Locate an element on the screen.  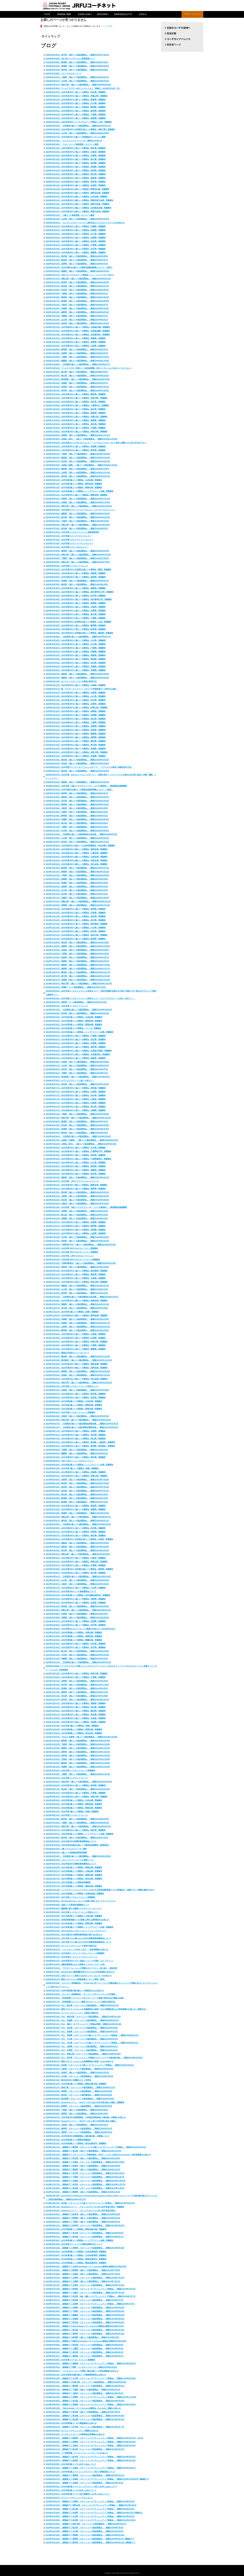
2023年03月01日 - 「女性限定C級コーチ認定講習会」：開催日2023年3月18日 is located at coordinates (78, 1576).